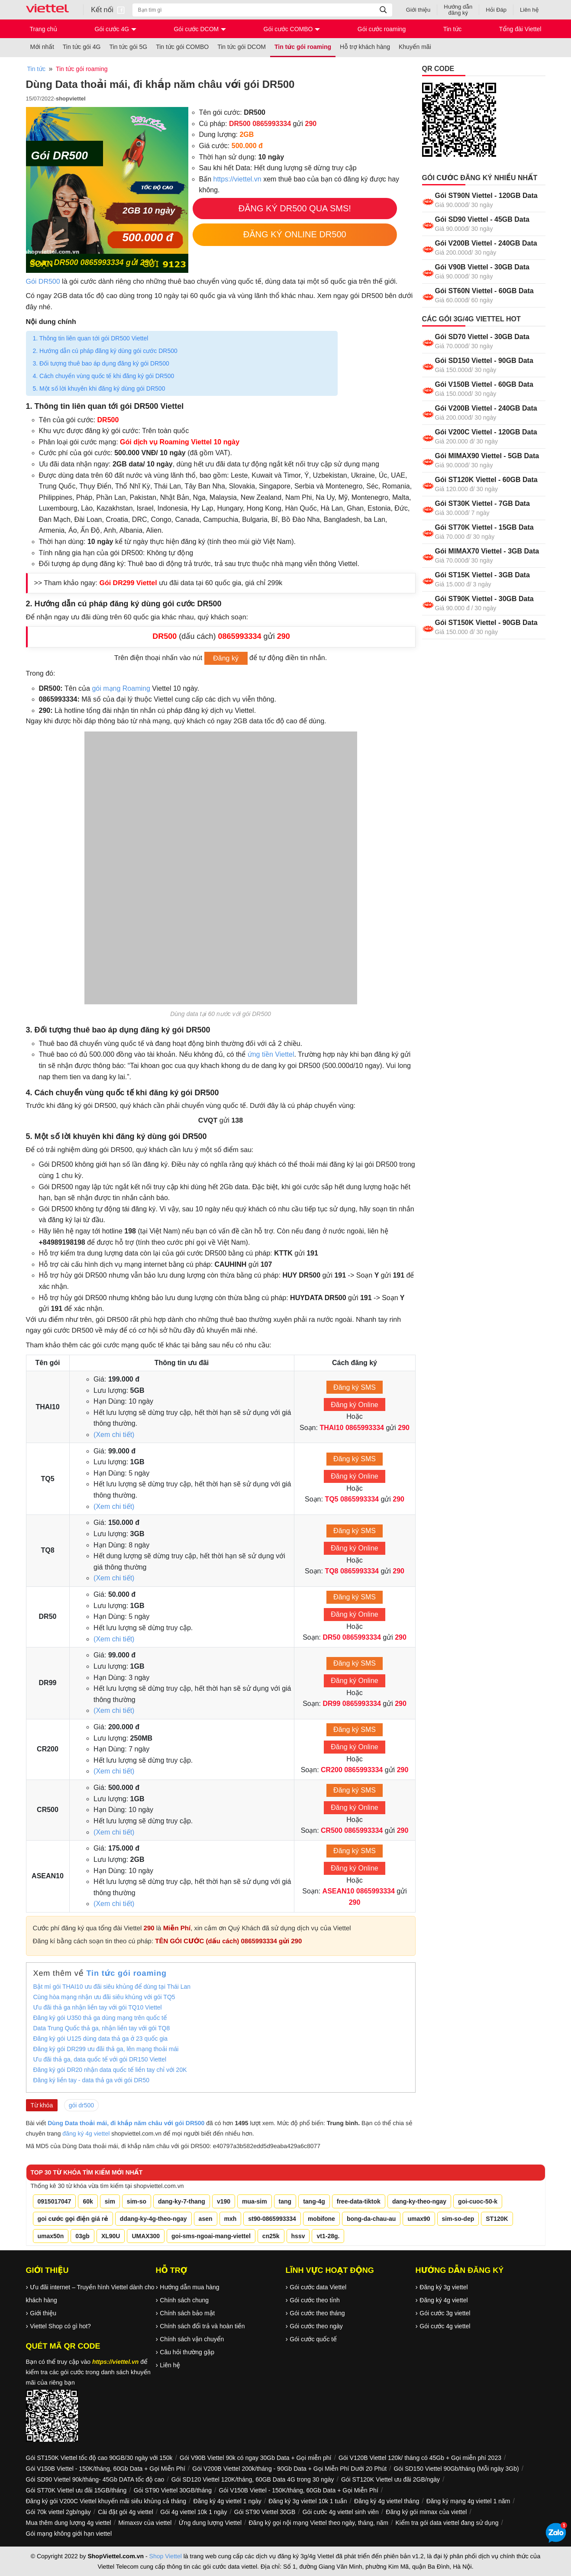  Describe the element at coordinates (165, 2556) in the screenshot. I see `Shop Viettel` at that location.